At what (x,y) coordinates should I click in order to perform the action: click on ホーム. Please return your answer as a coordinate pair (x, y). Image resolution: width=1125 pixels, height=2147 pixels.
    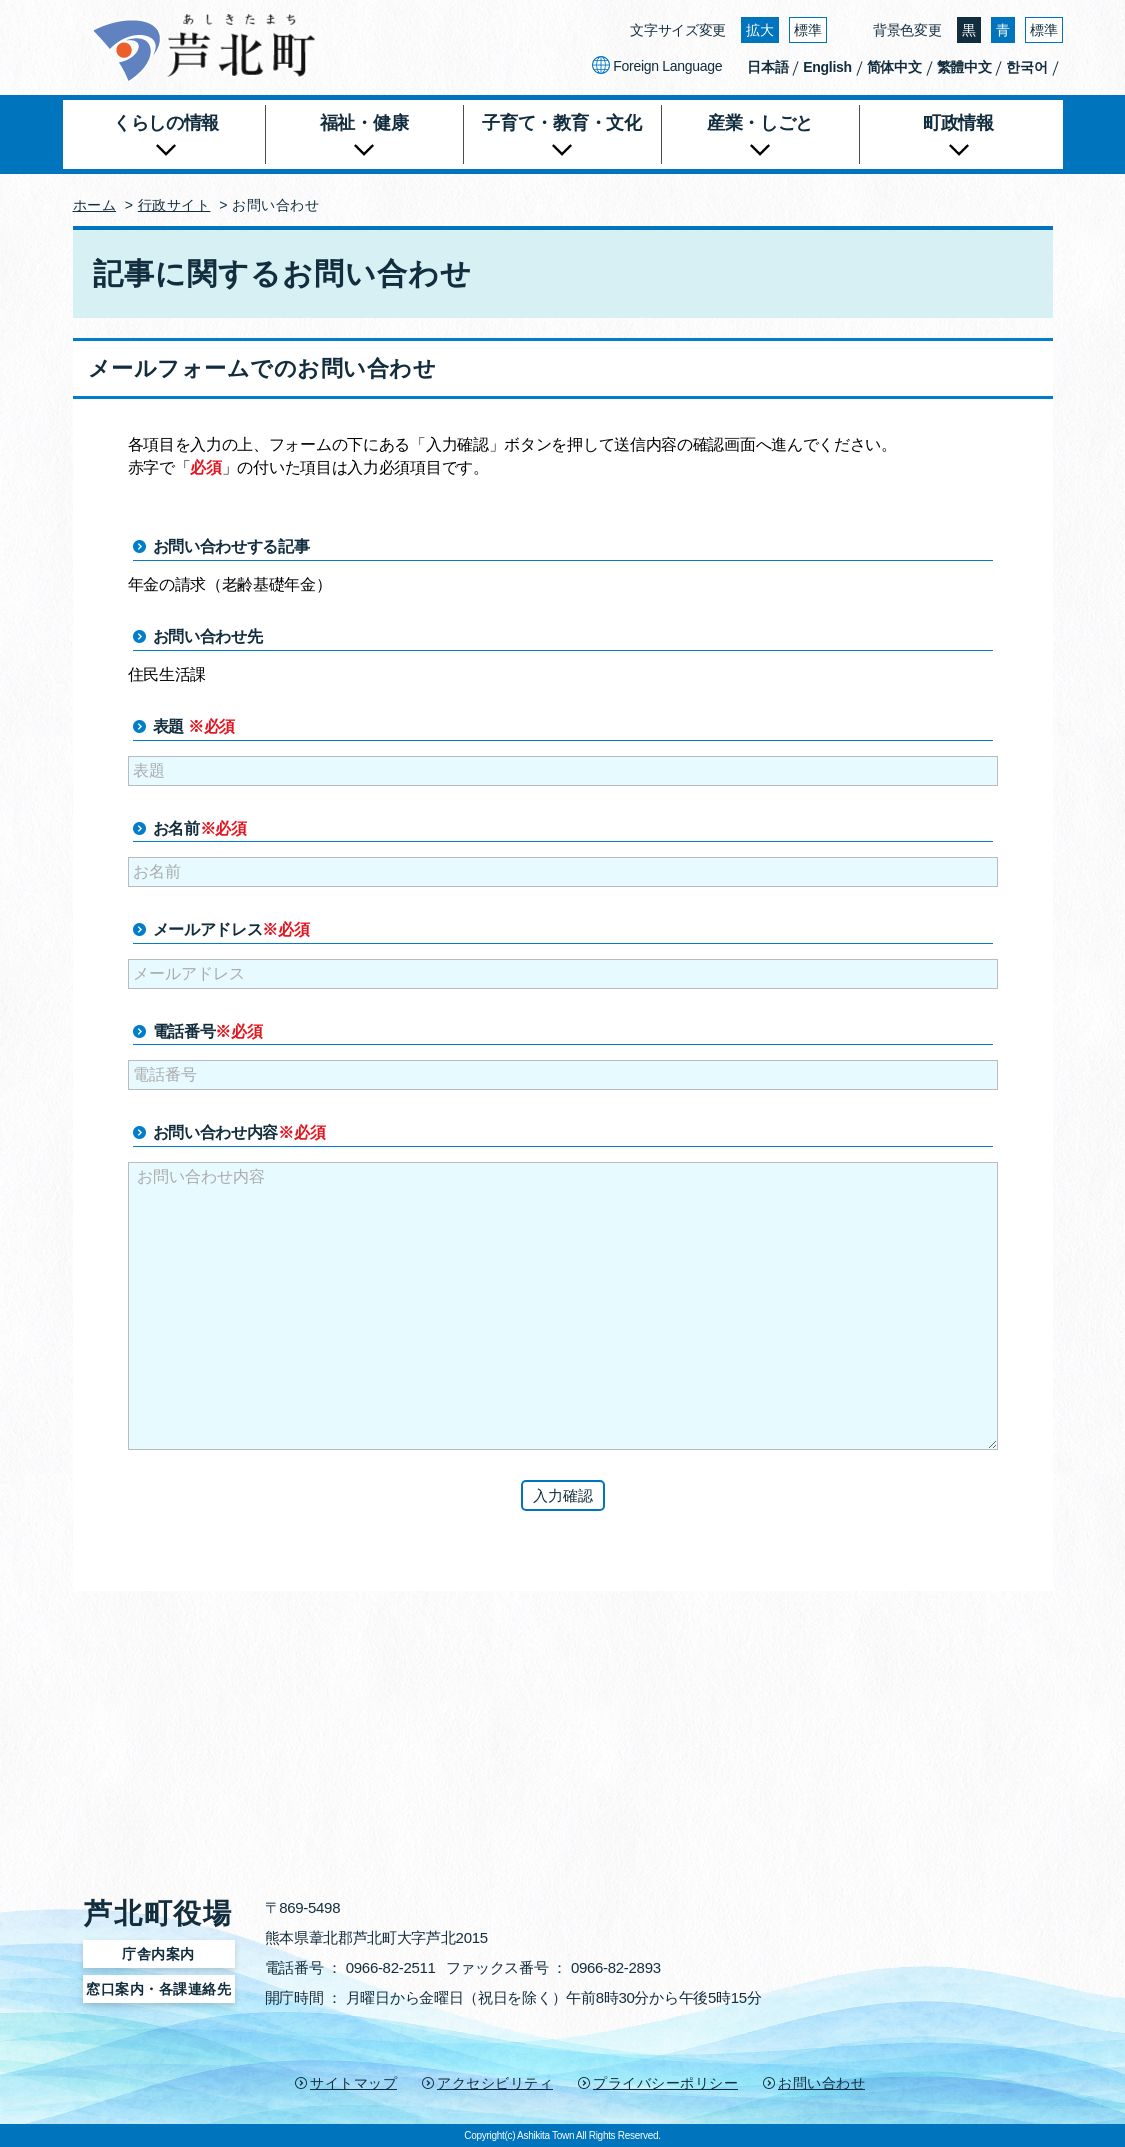
    Looking at the image, I should click on (95, 205).